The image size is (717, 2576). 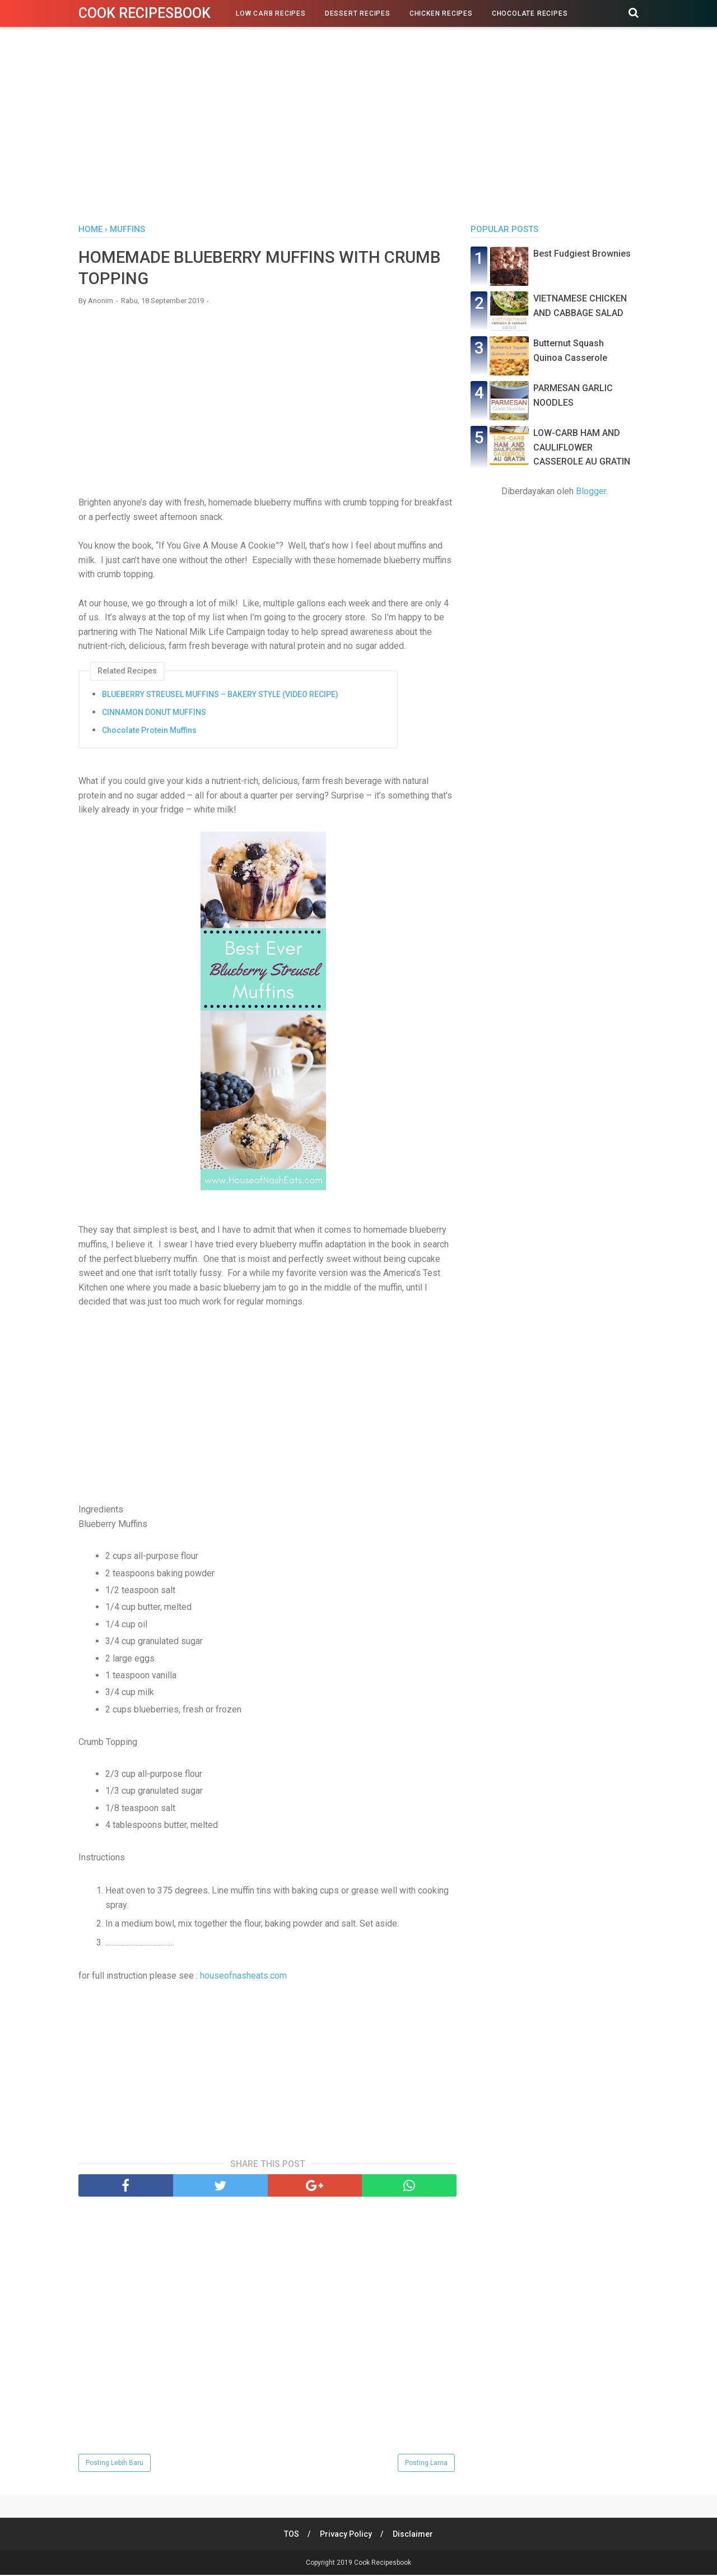 I want to click on Cook Recipesbook, so click(x=144, y=13).